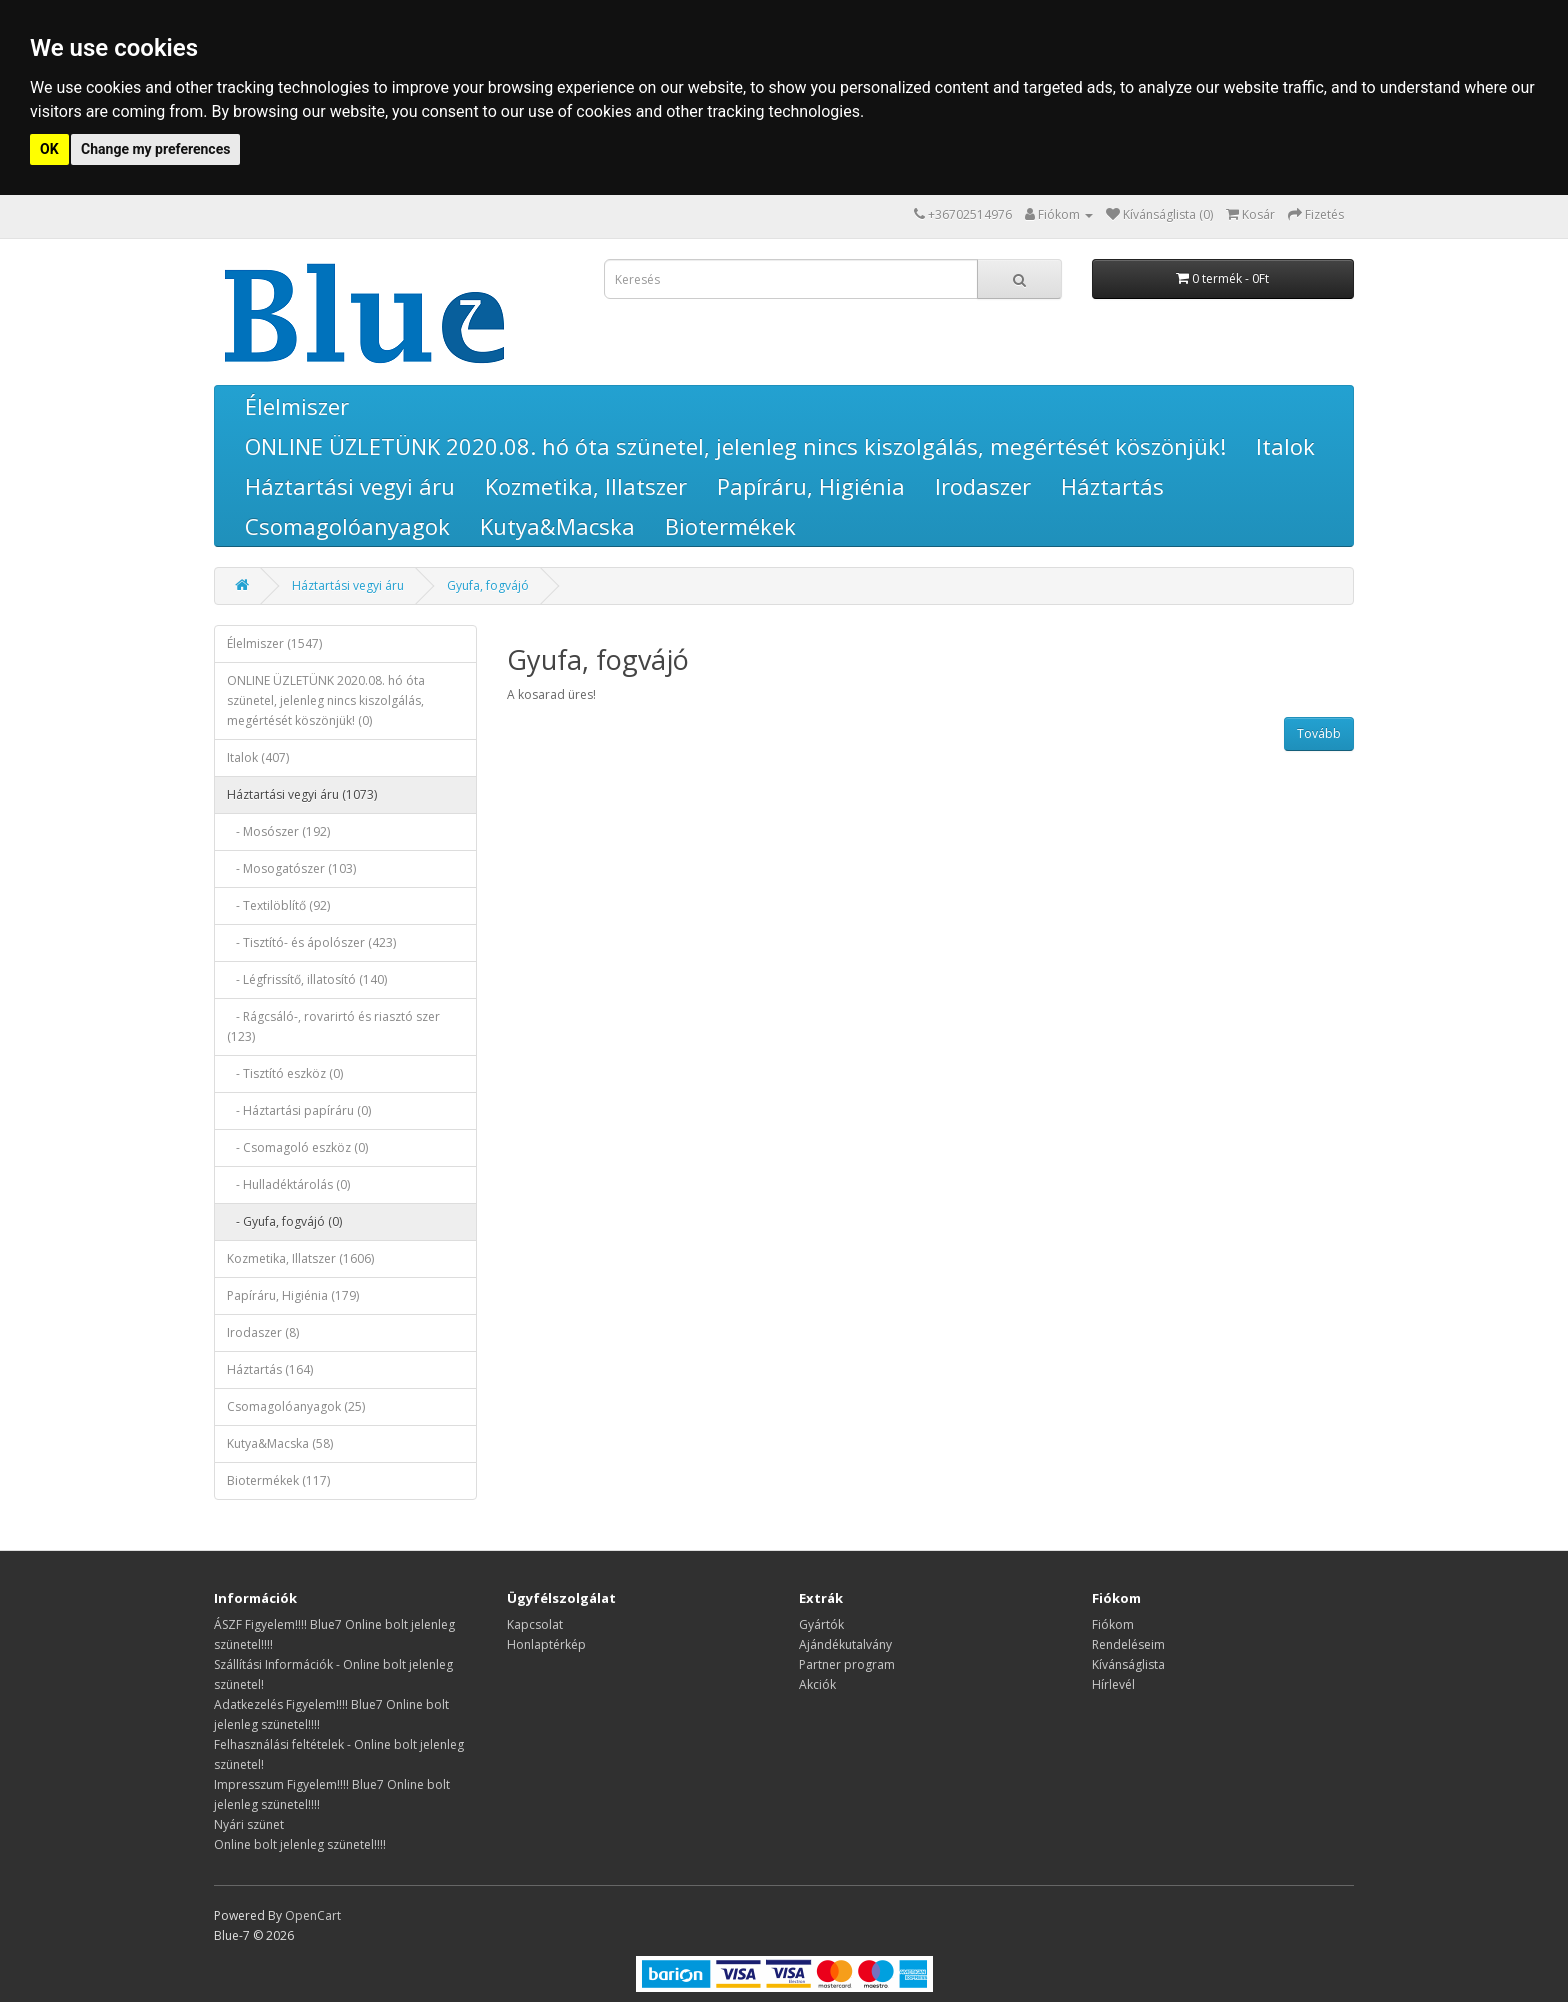 The image size is (1568, 2002). Describe the element at coordinates (1113, 1624) in the screenshot. I see `Fiókom` at that location.